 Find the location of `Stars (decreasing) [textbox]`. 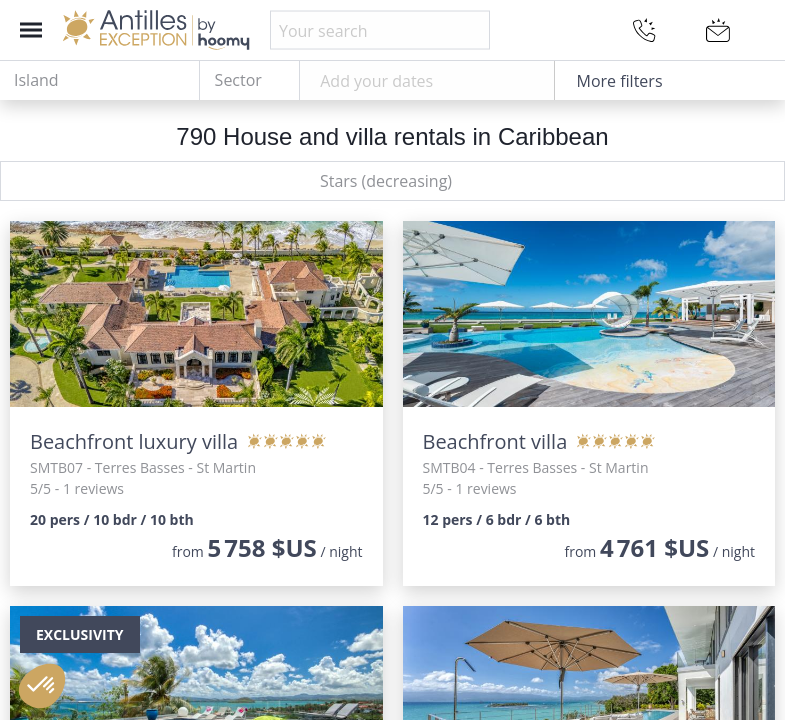

Stars (decreasing) [textbox] is located at coordinates (386, 181).